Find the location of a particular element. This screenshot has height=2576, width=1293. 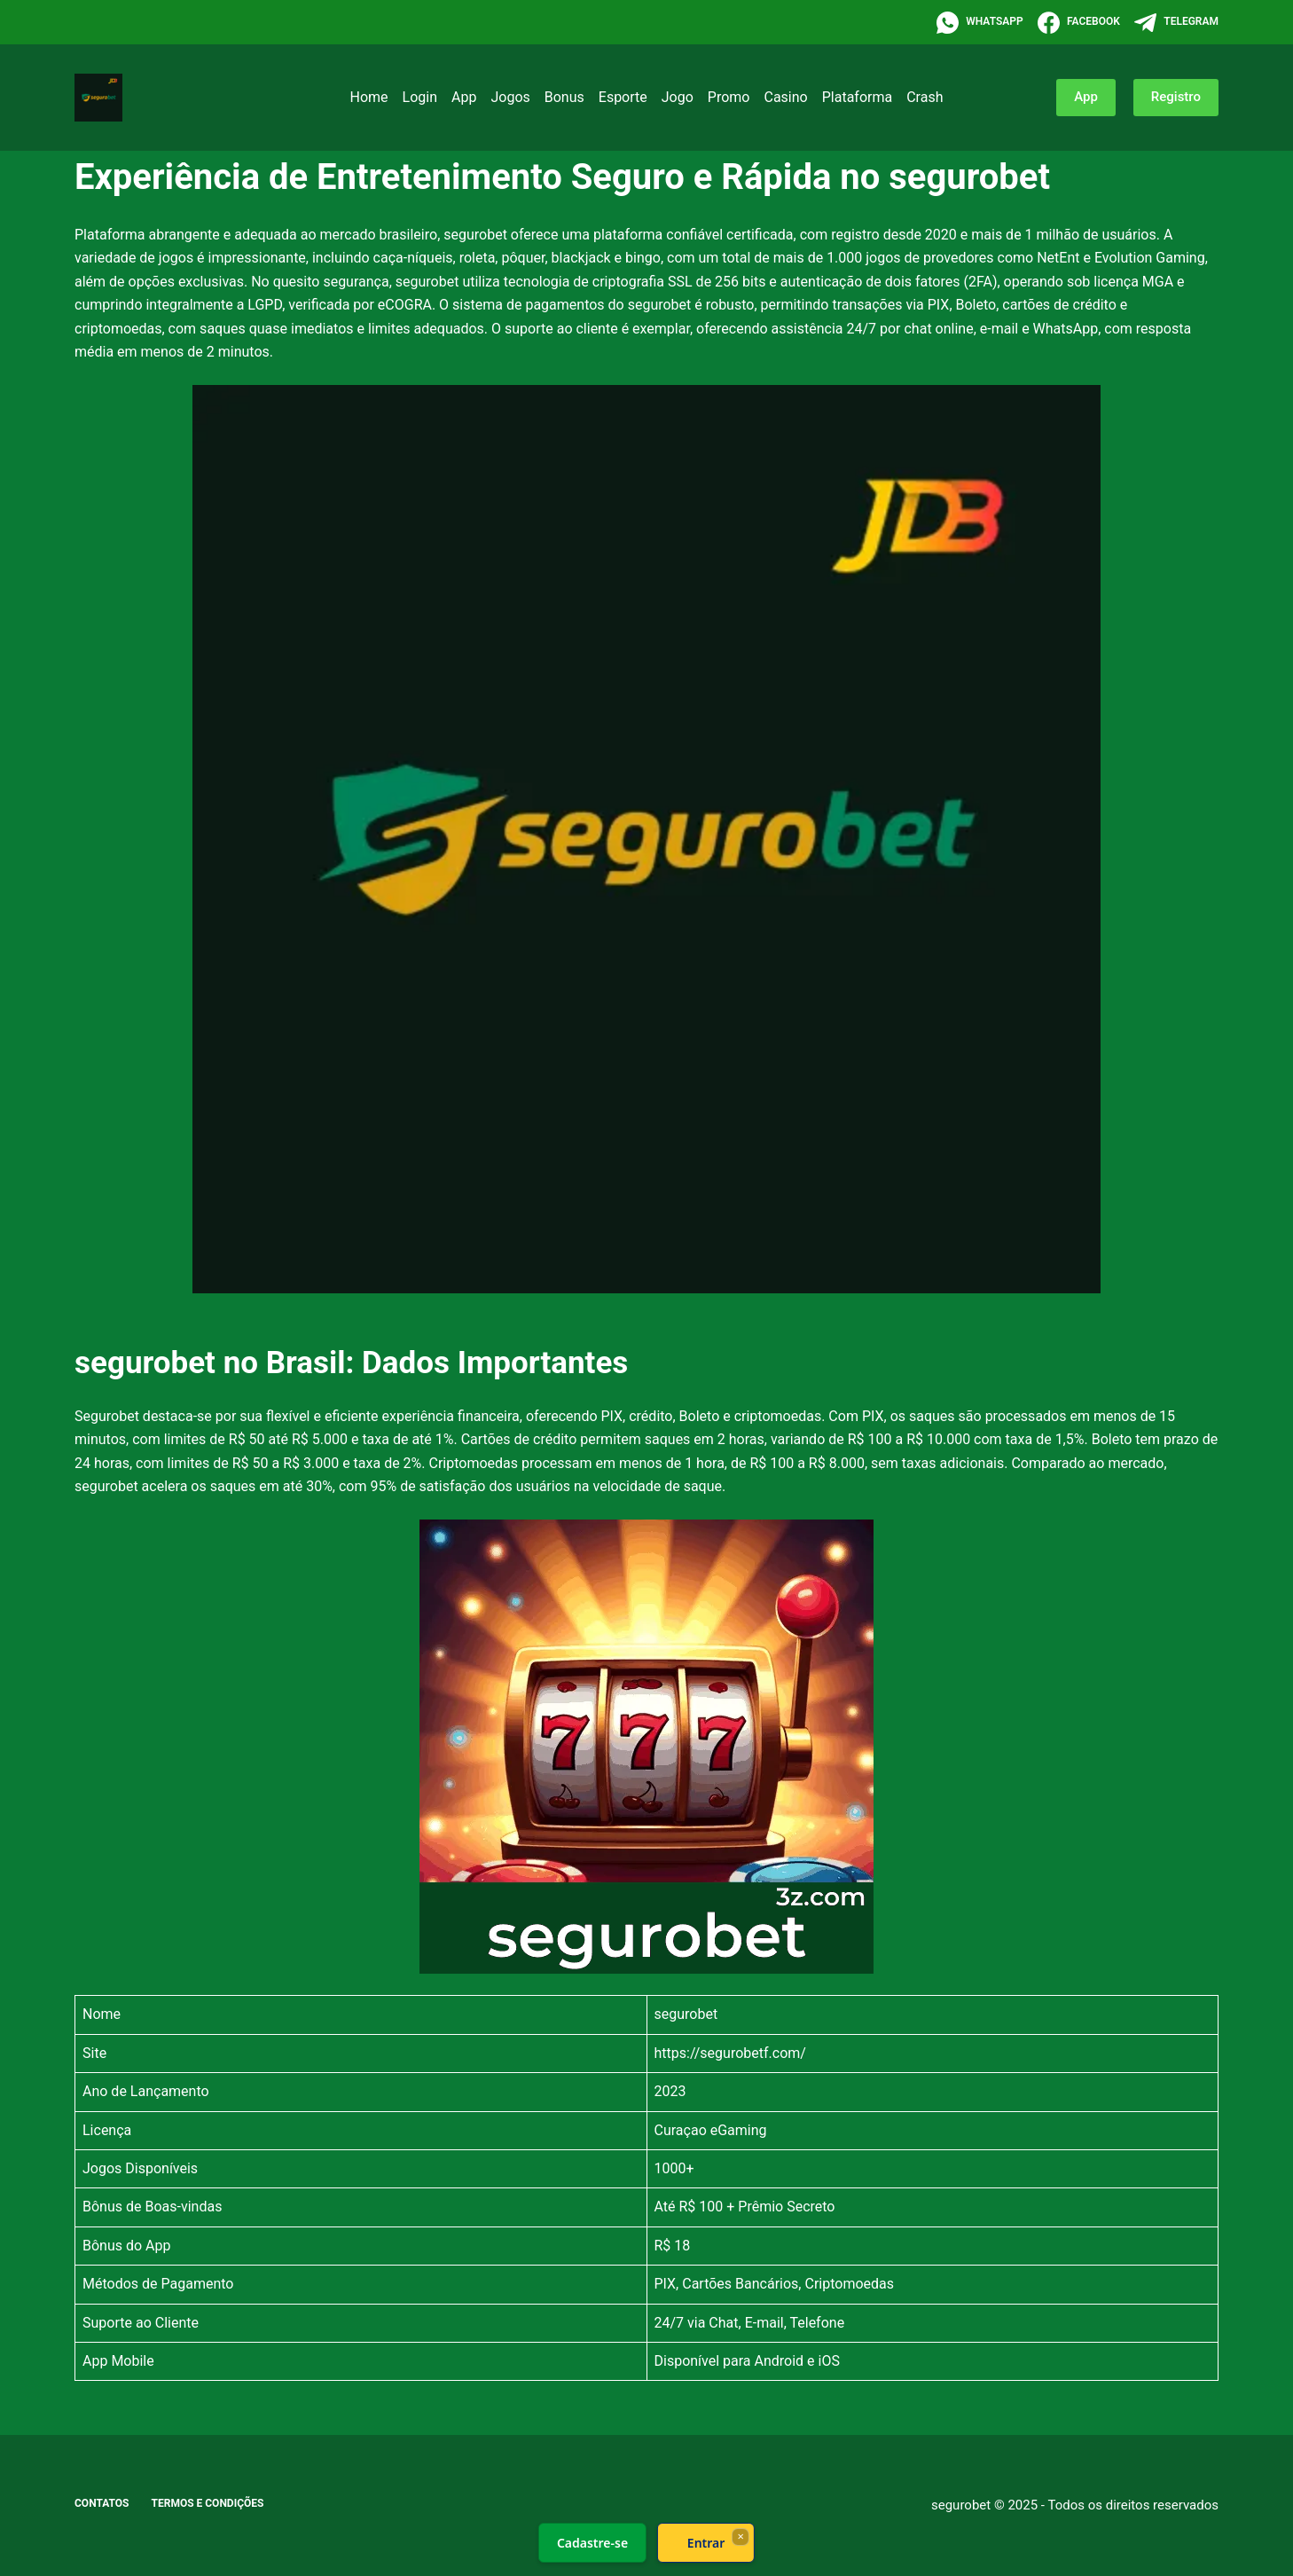

Casino [menuitem] is located at coordinates (785, 97).